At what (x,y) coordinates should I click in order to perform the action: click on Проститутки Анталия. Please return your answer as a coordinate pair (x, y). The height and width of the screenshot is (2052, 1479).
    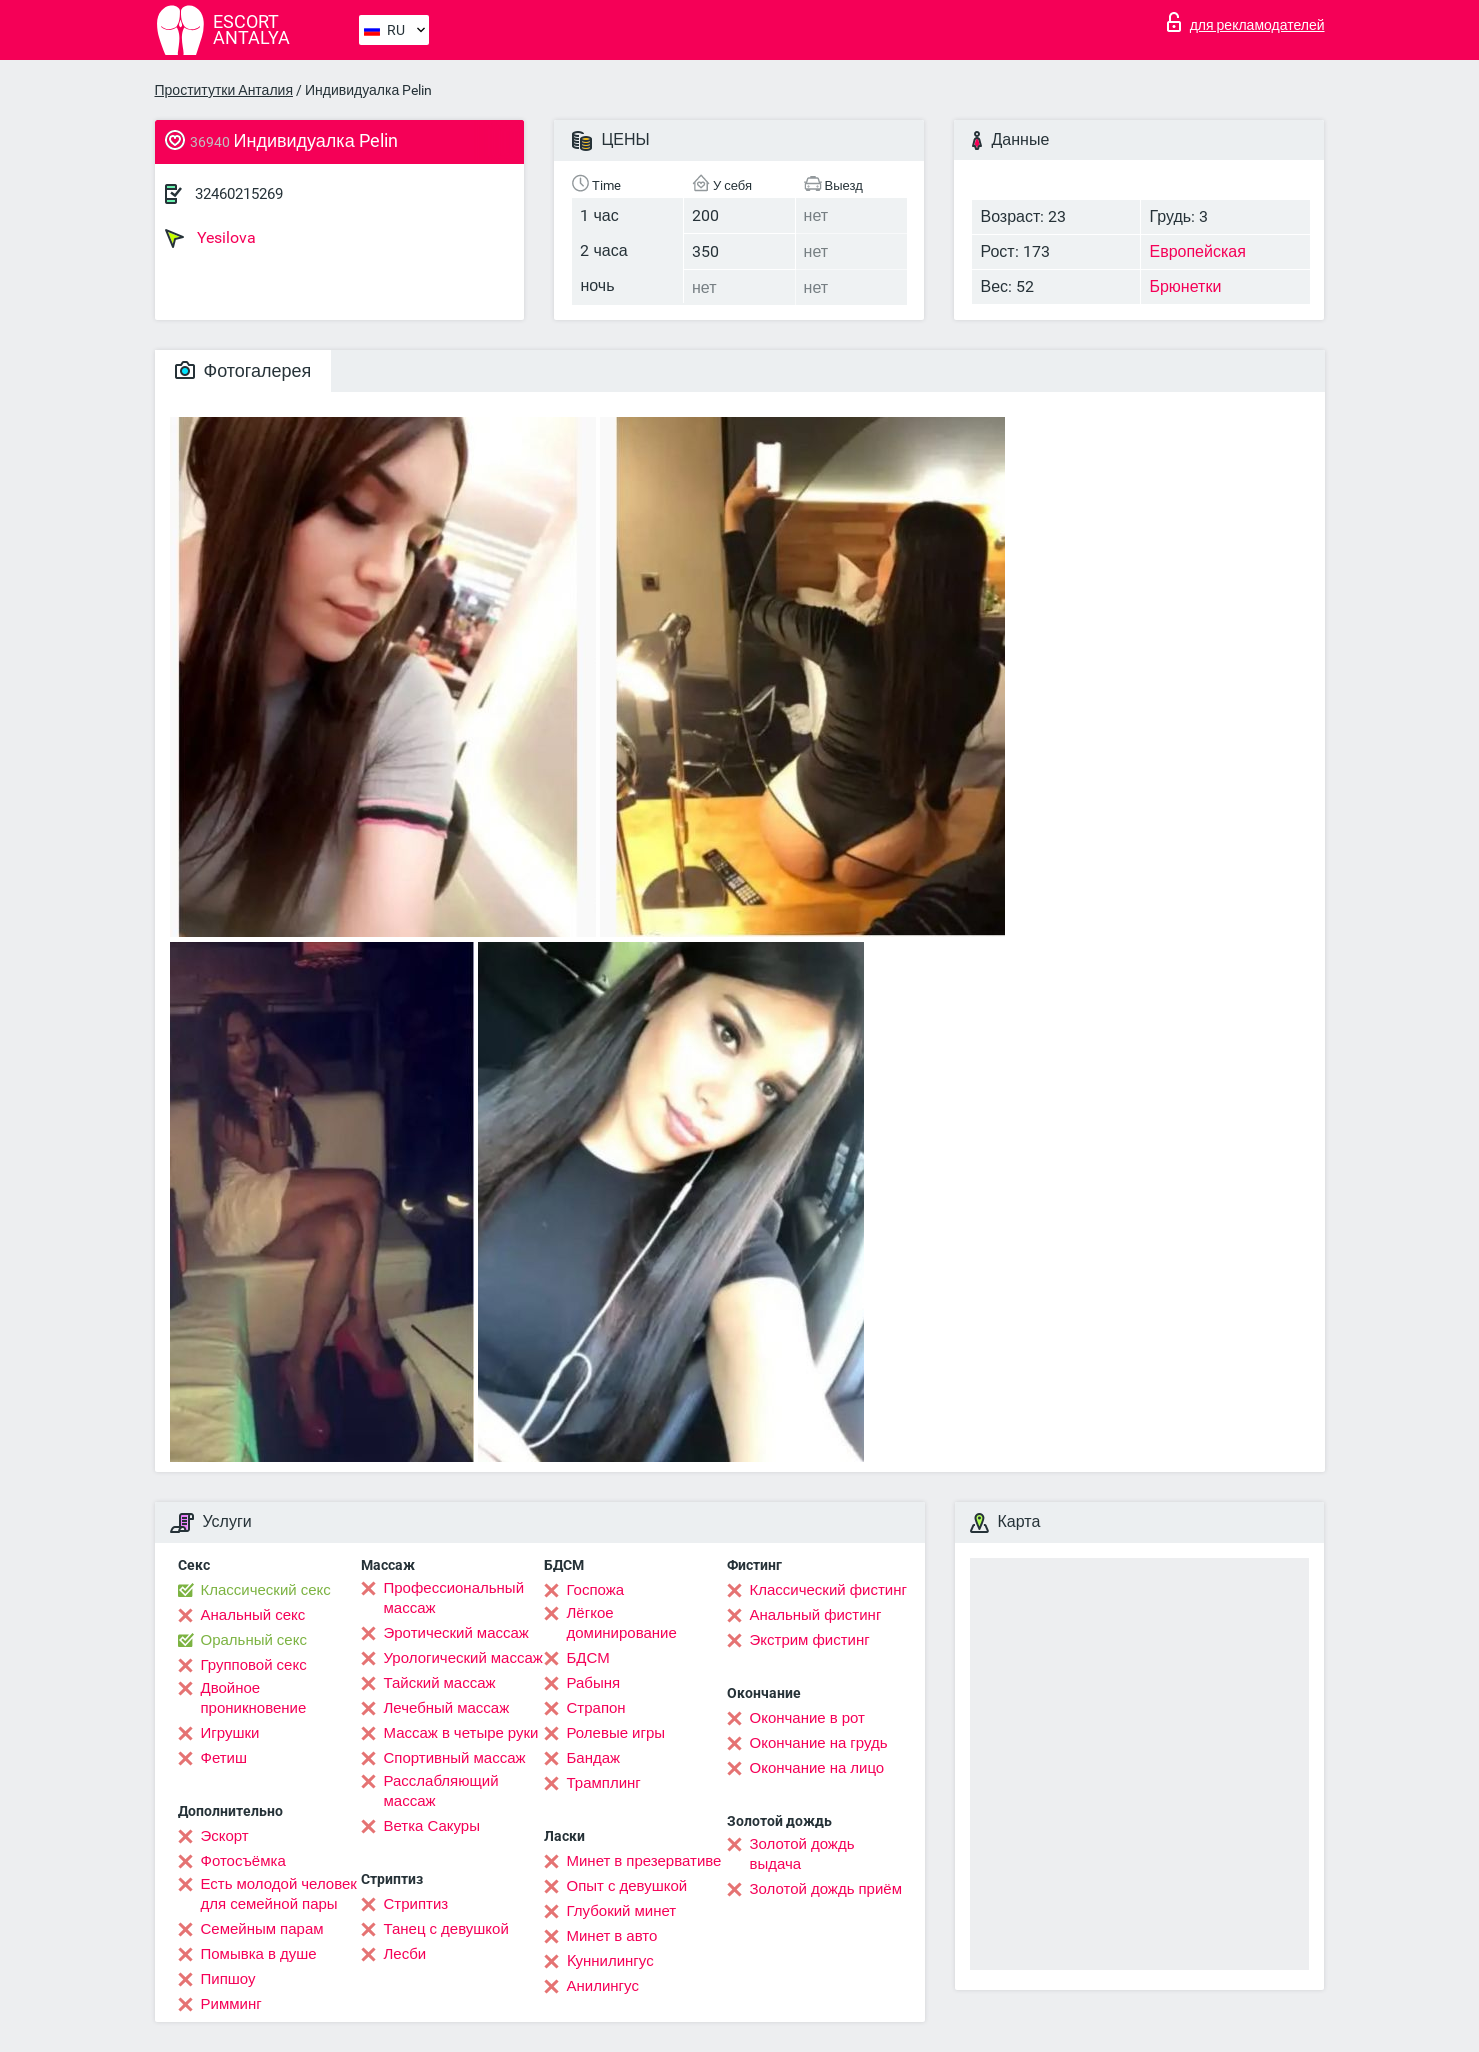
    Looking at the image, I should click on (224, 90).